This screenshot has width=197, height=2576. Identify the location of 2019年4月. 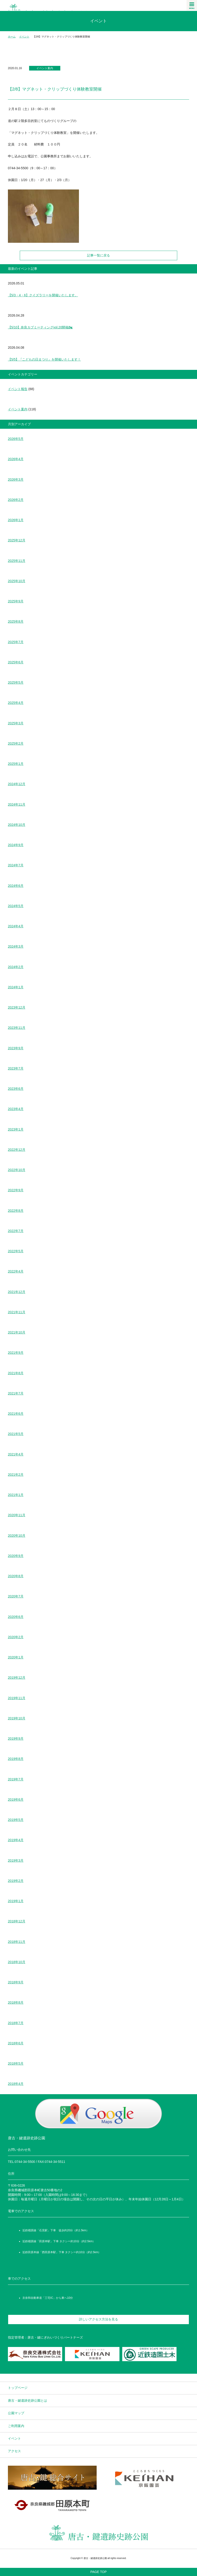
(16, 1840).